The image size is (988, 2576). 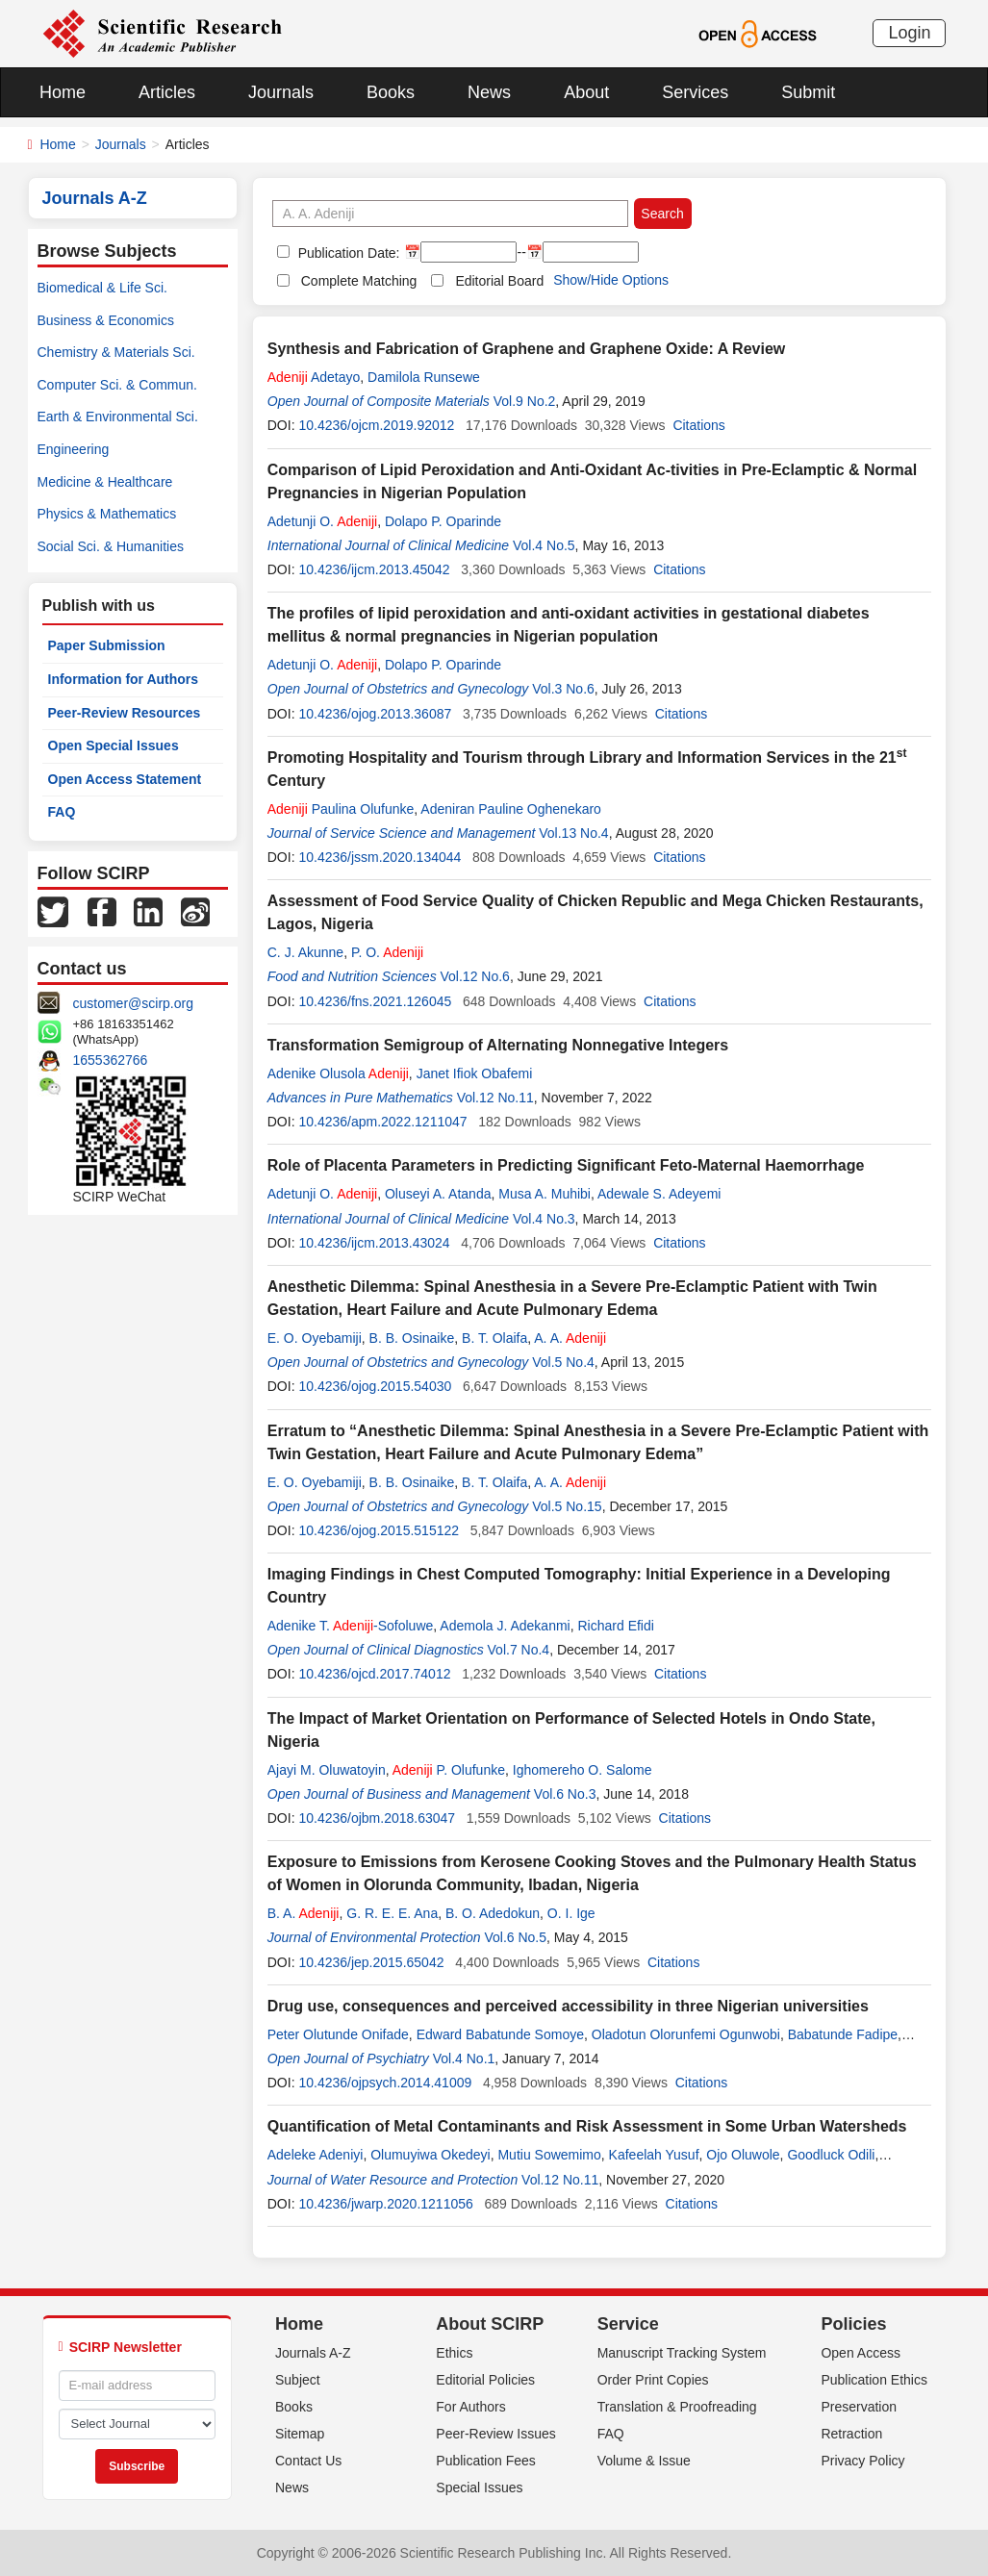 I want to click on Vol.7 No.4, so click(x=519, y=1649).